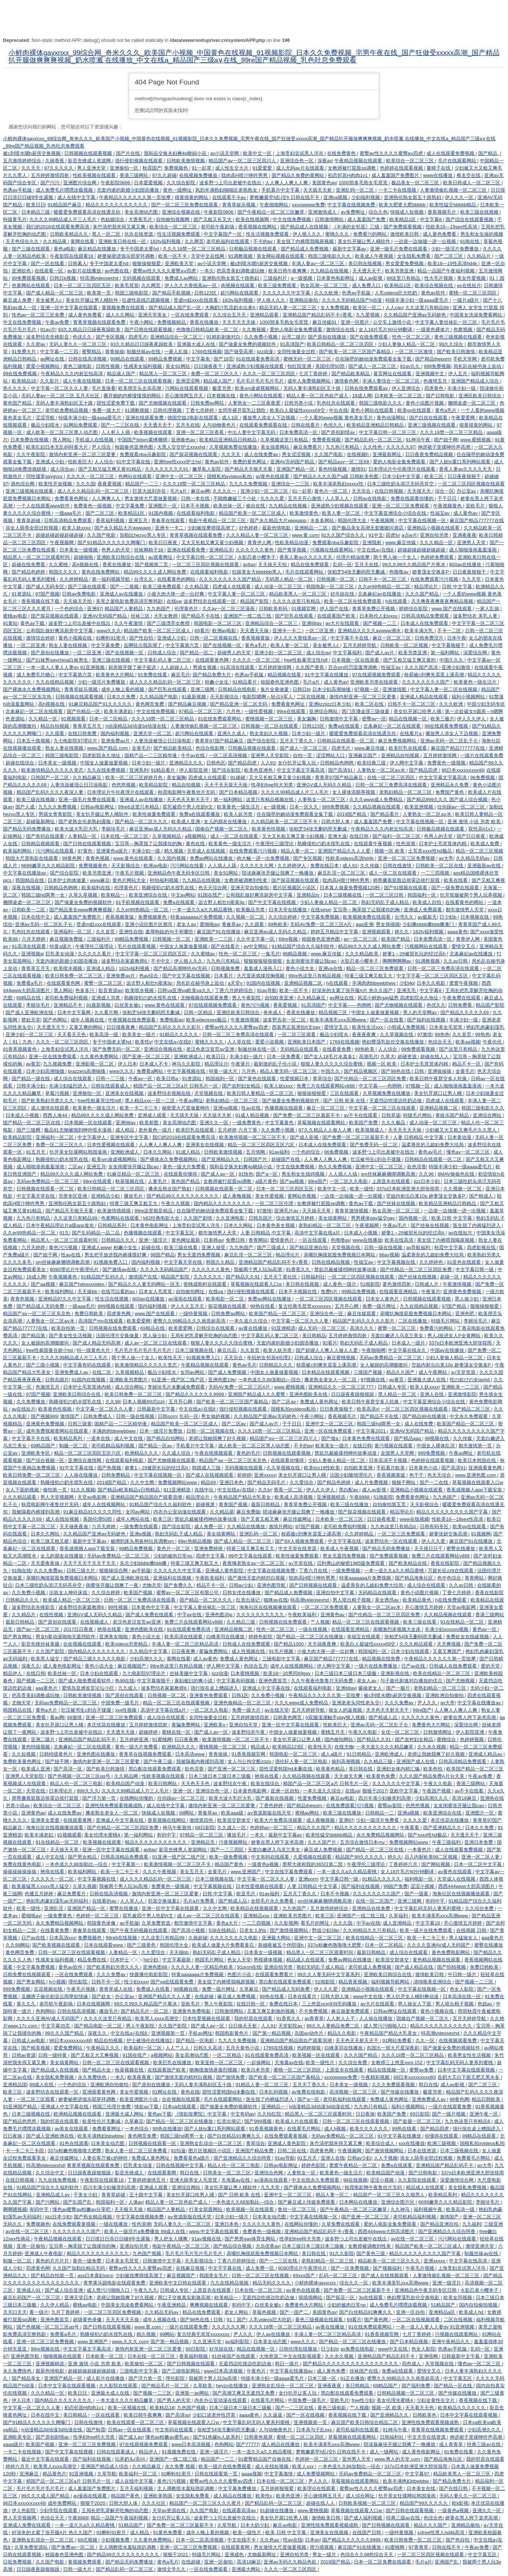 The image size is (508, 2576). I want to click on 中文字幕福利, so click(348, 652).